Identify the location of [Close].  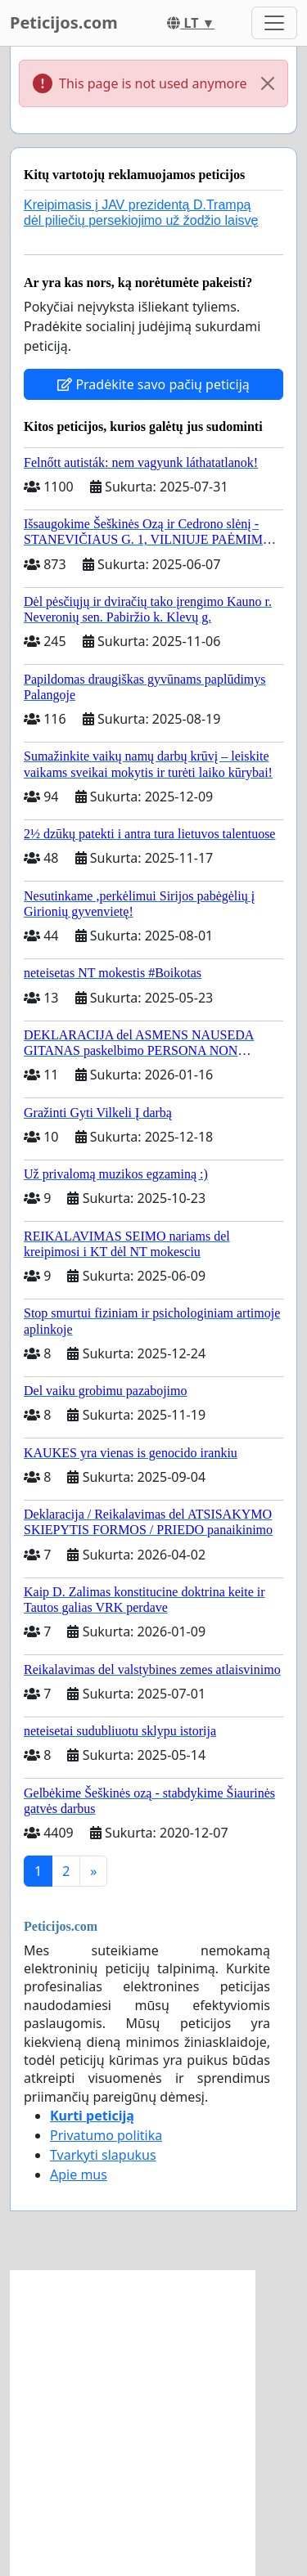
(267, 83).